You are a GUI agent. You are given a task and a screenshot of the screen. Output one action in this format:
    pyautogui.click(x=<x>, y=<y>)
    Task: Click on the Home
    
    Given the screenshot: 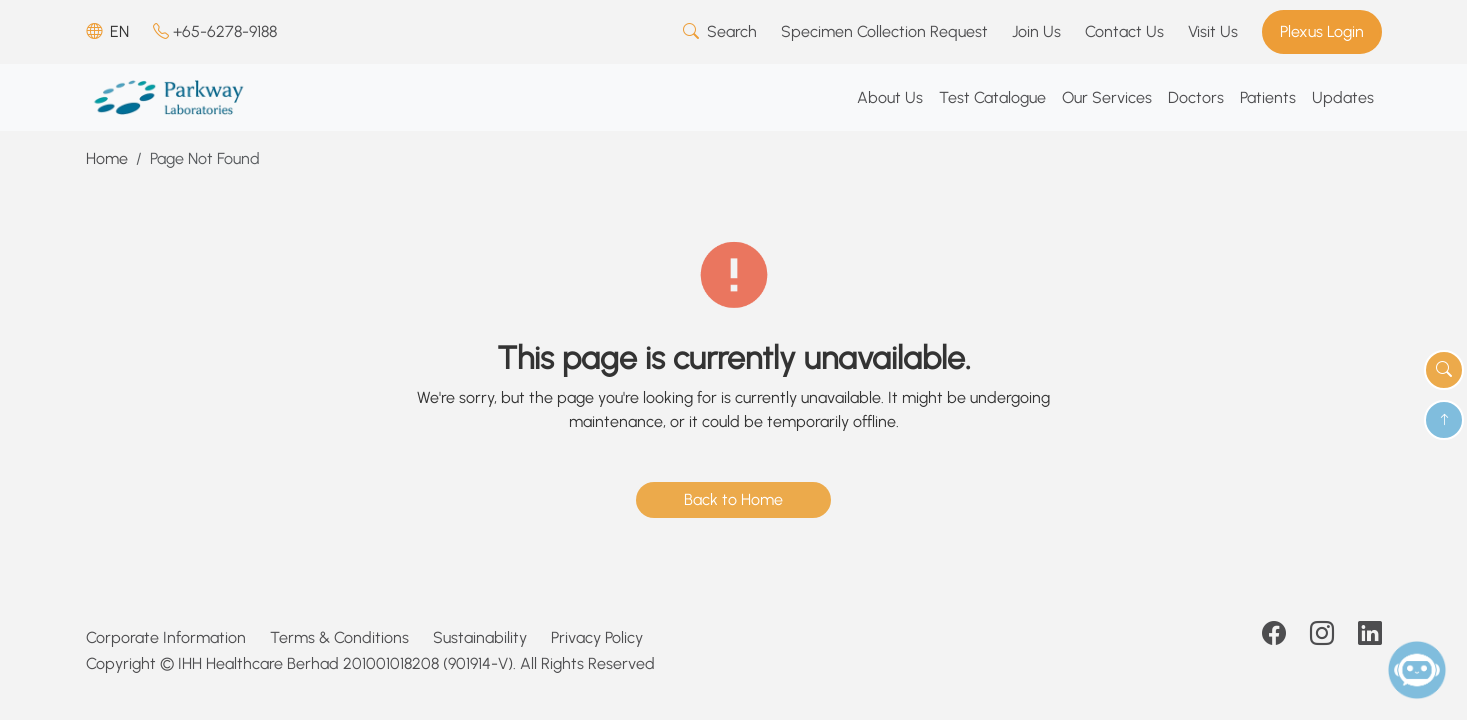 What is the action you would take?
    pyautogui.click(x=107, y=158)
    